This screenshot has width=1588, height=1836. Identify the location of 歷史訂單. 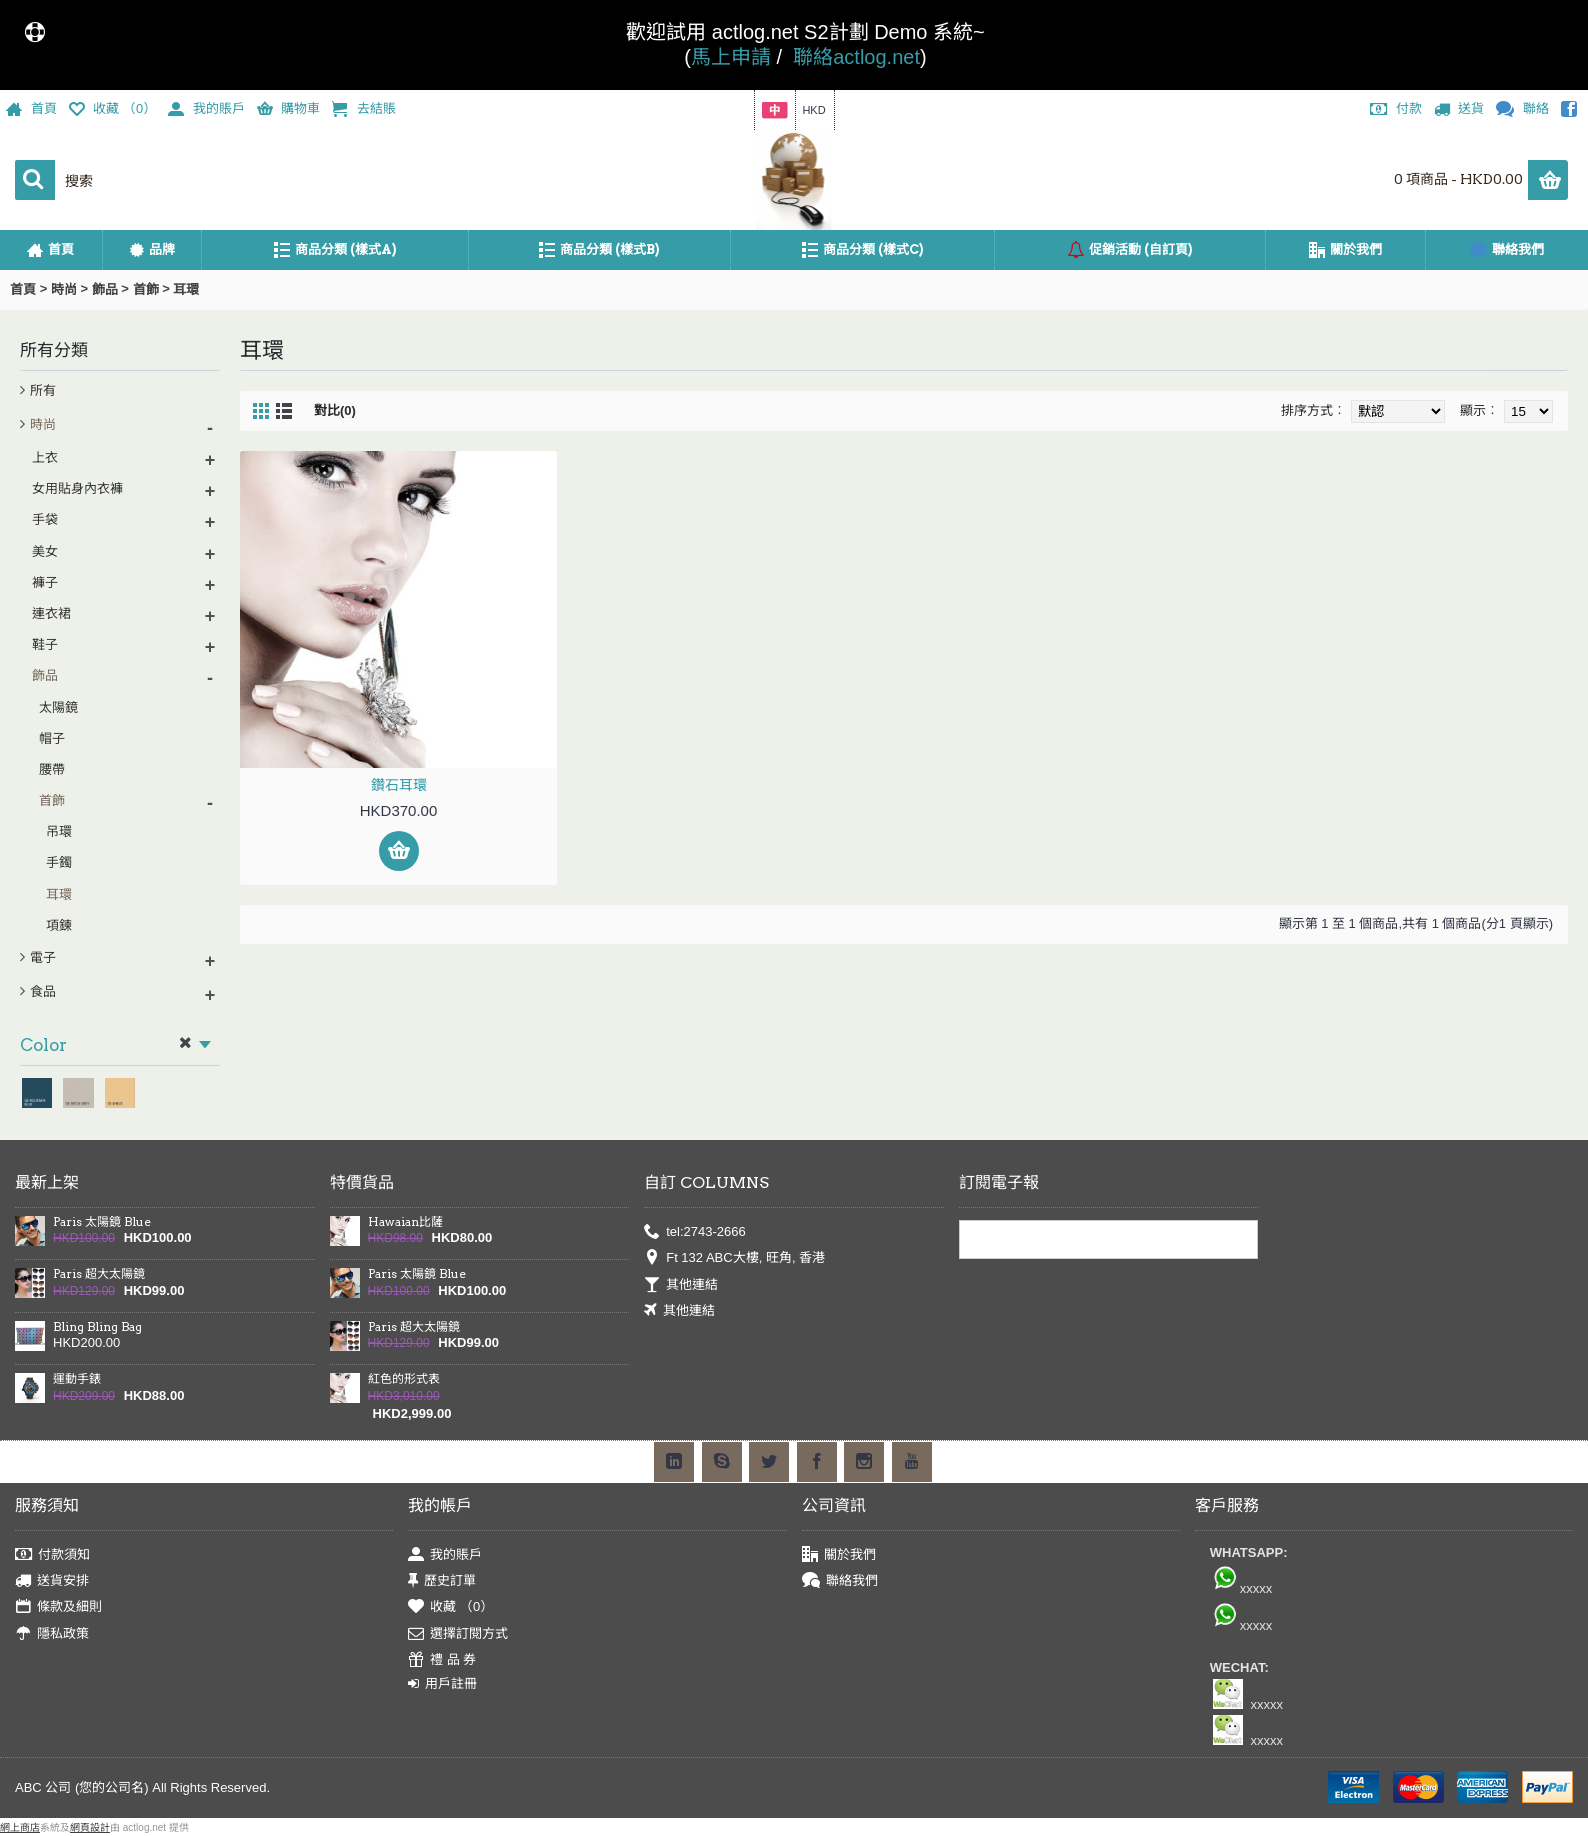
(442, 1581).